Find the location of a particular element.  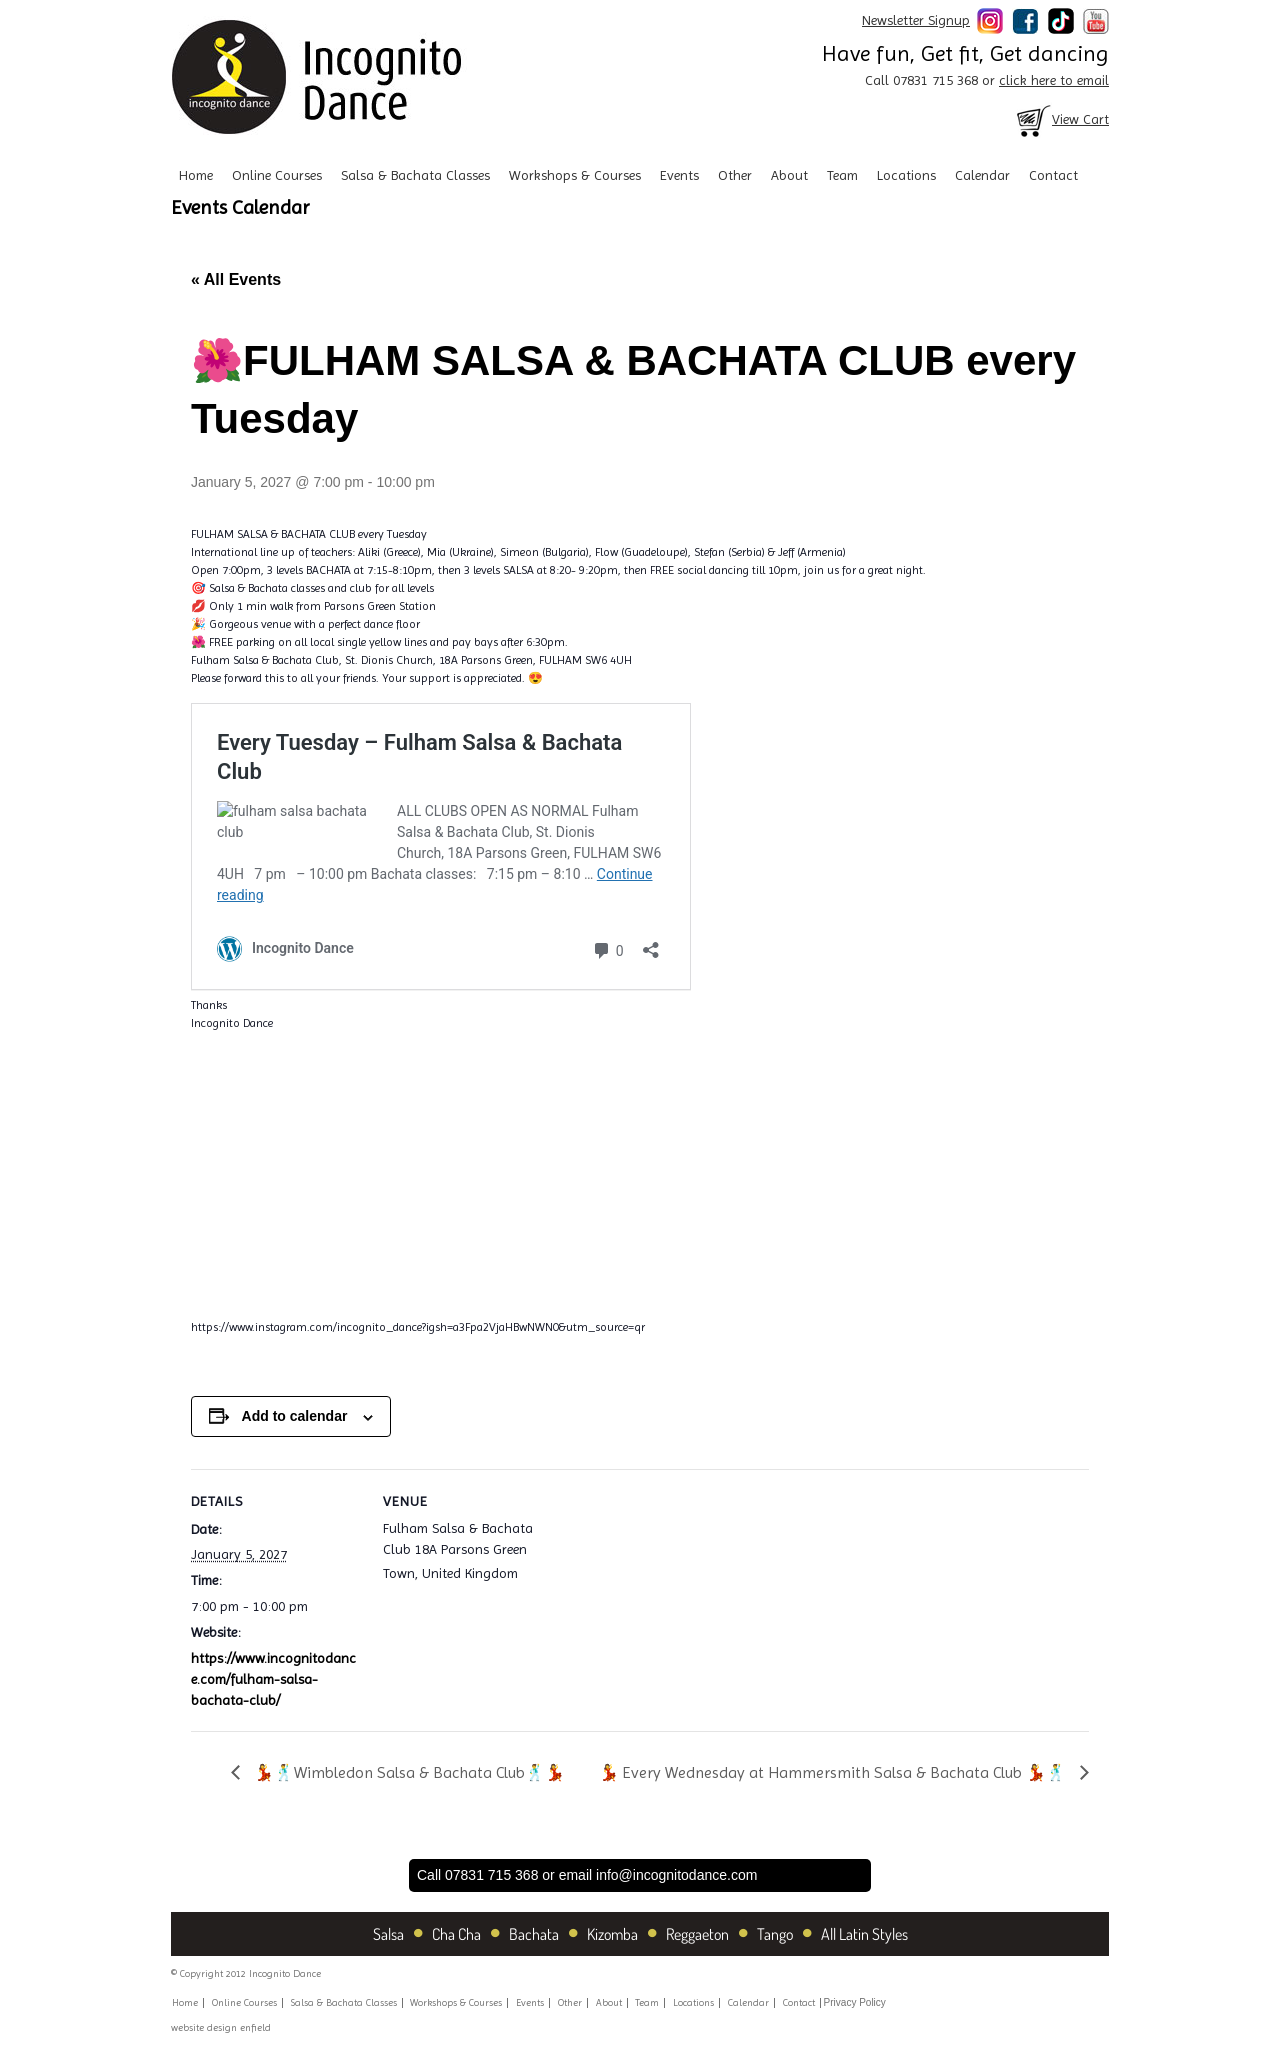

click here to email is located at coordinates (1054, 80).